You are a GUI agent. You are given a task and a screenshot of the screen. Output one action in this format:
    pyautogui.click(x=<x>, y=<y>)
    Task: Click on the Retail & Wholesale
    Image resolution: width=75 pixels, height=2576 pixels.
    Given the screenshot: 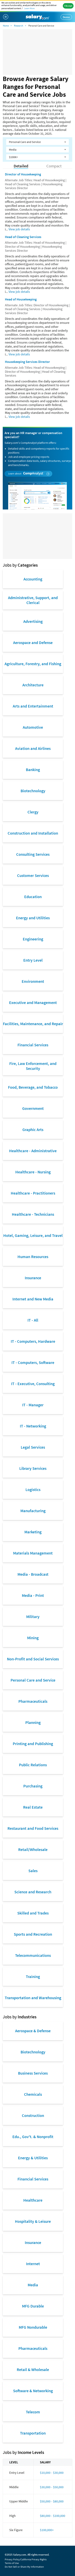 What is the action you would take?
    pyautogui.click(x=33, y=2369)
    